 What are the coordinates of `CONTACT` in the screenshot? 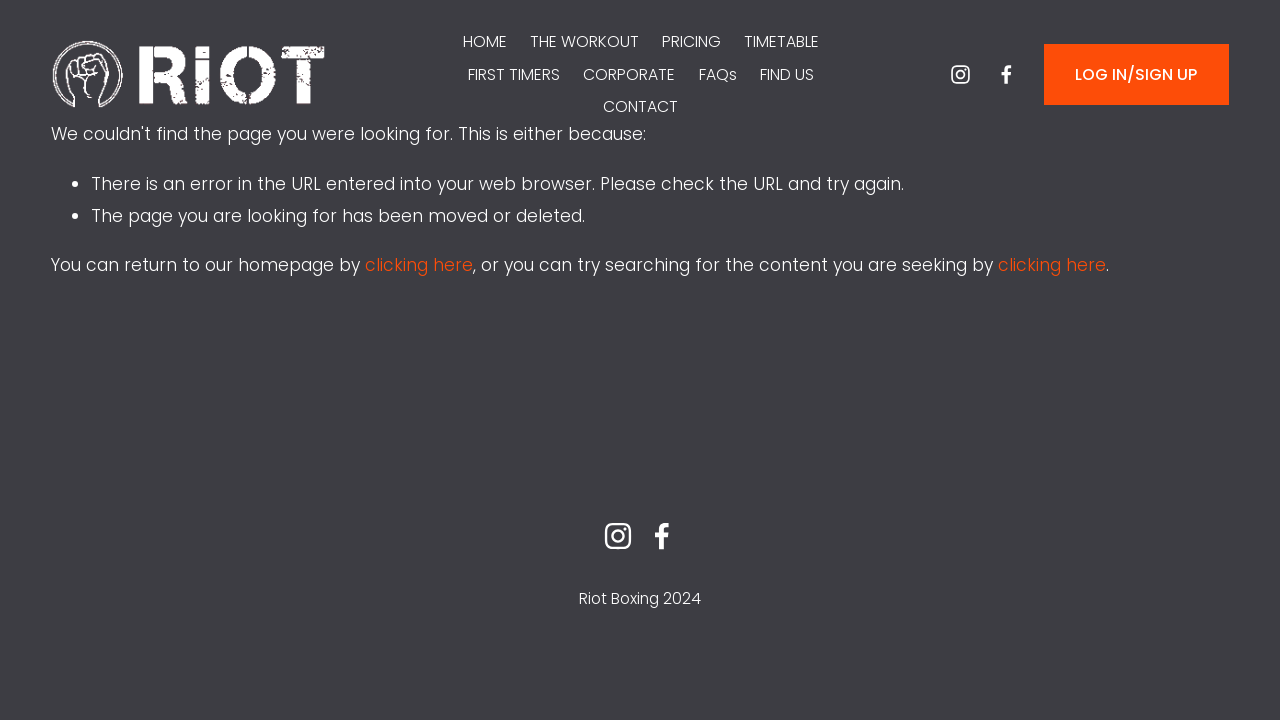 It's located at (640, 106).